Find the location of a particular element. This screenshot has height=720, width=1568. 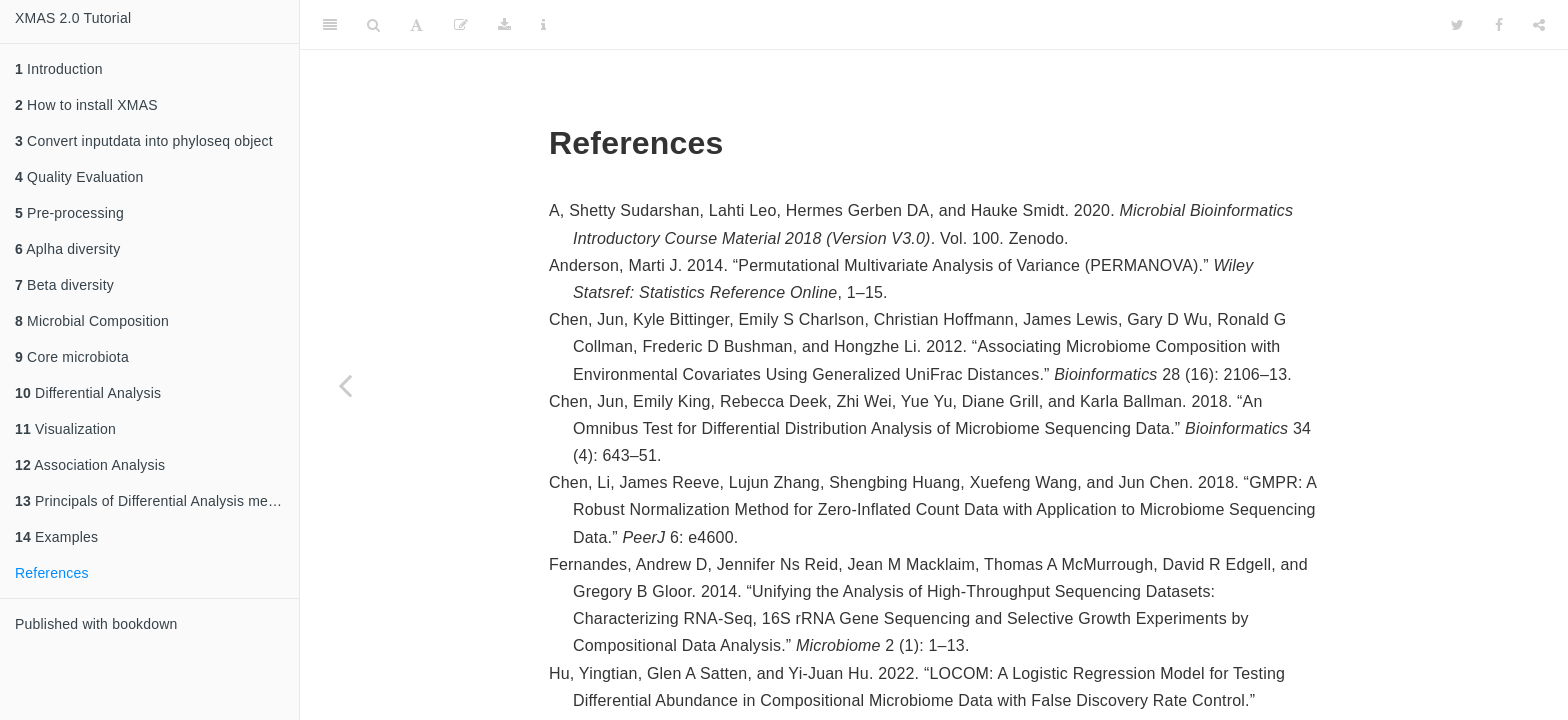

[Toggle Sidebar] is located at coordinates (330, 25).